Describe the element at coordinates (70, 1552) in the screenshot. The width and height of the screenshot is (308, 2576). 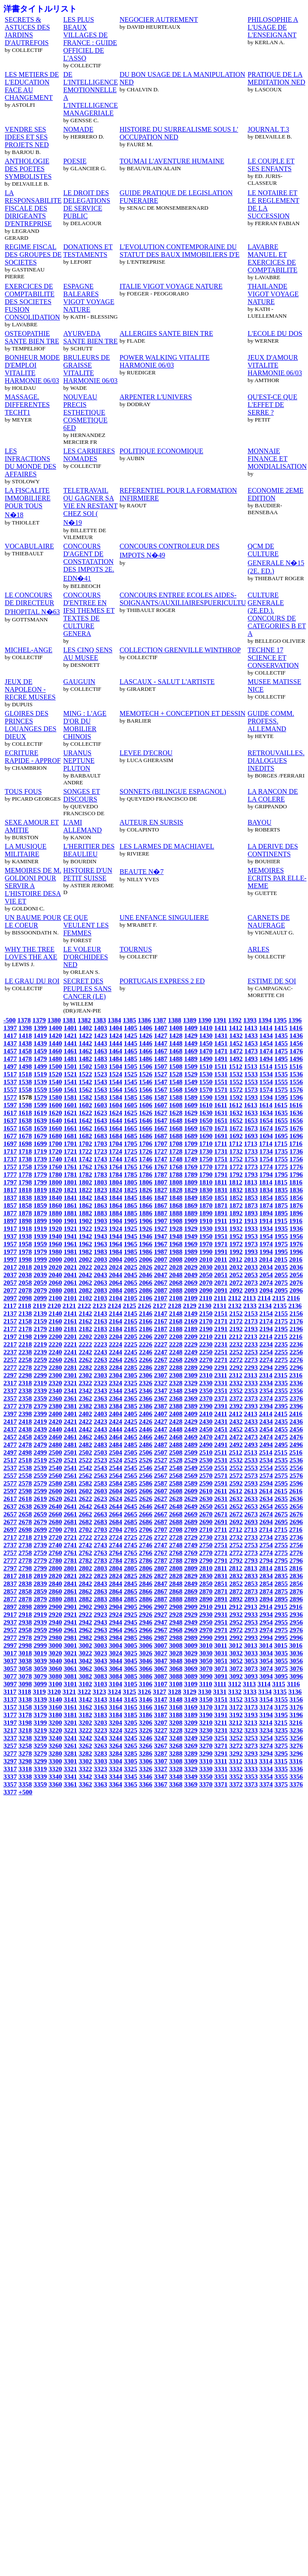
I see `2761` at that location.